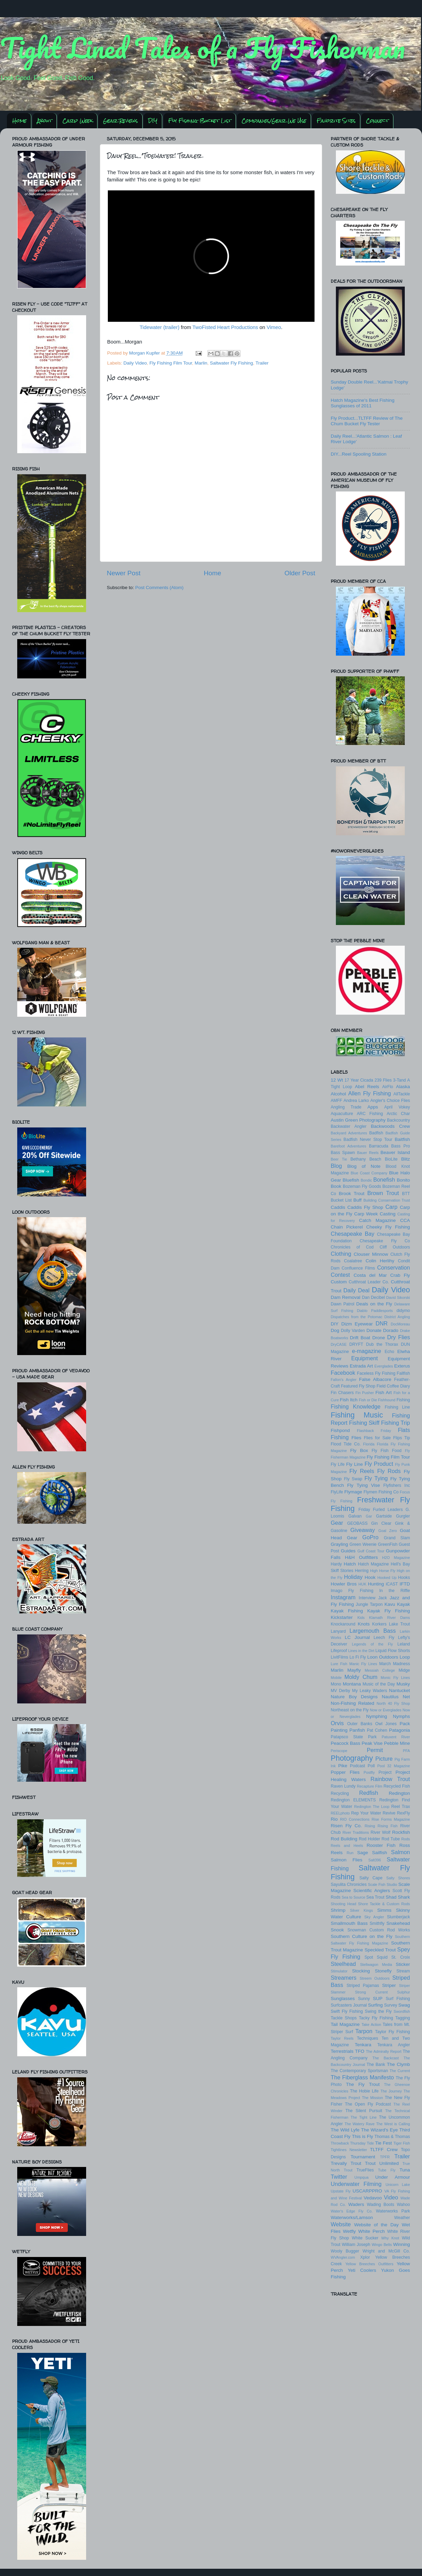  I want to click on Blitz, so click(405, 1159).